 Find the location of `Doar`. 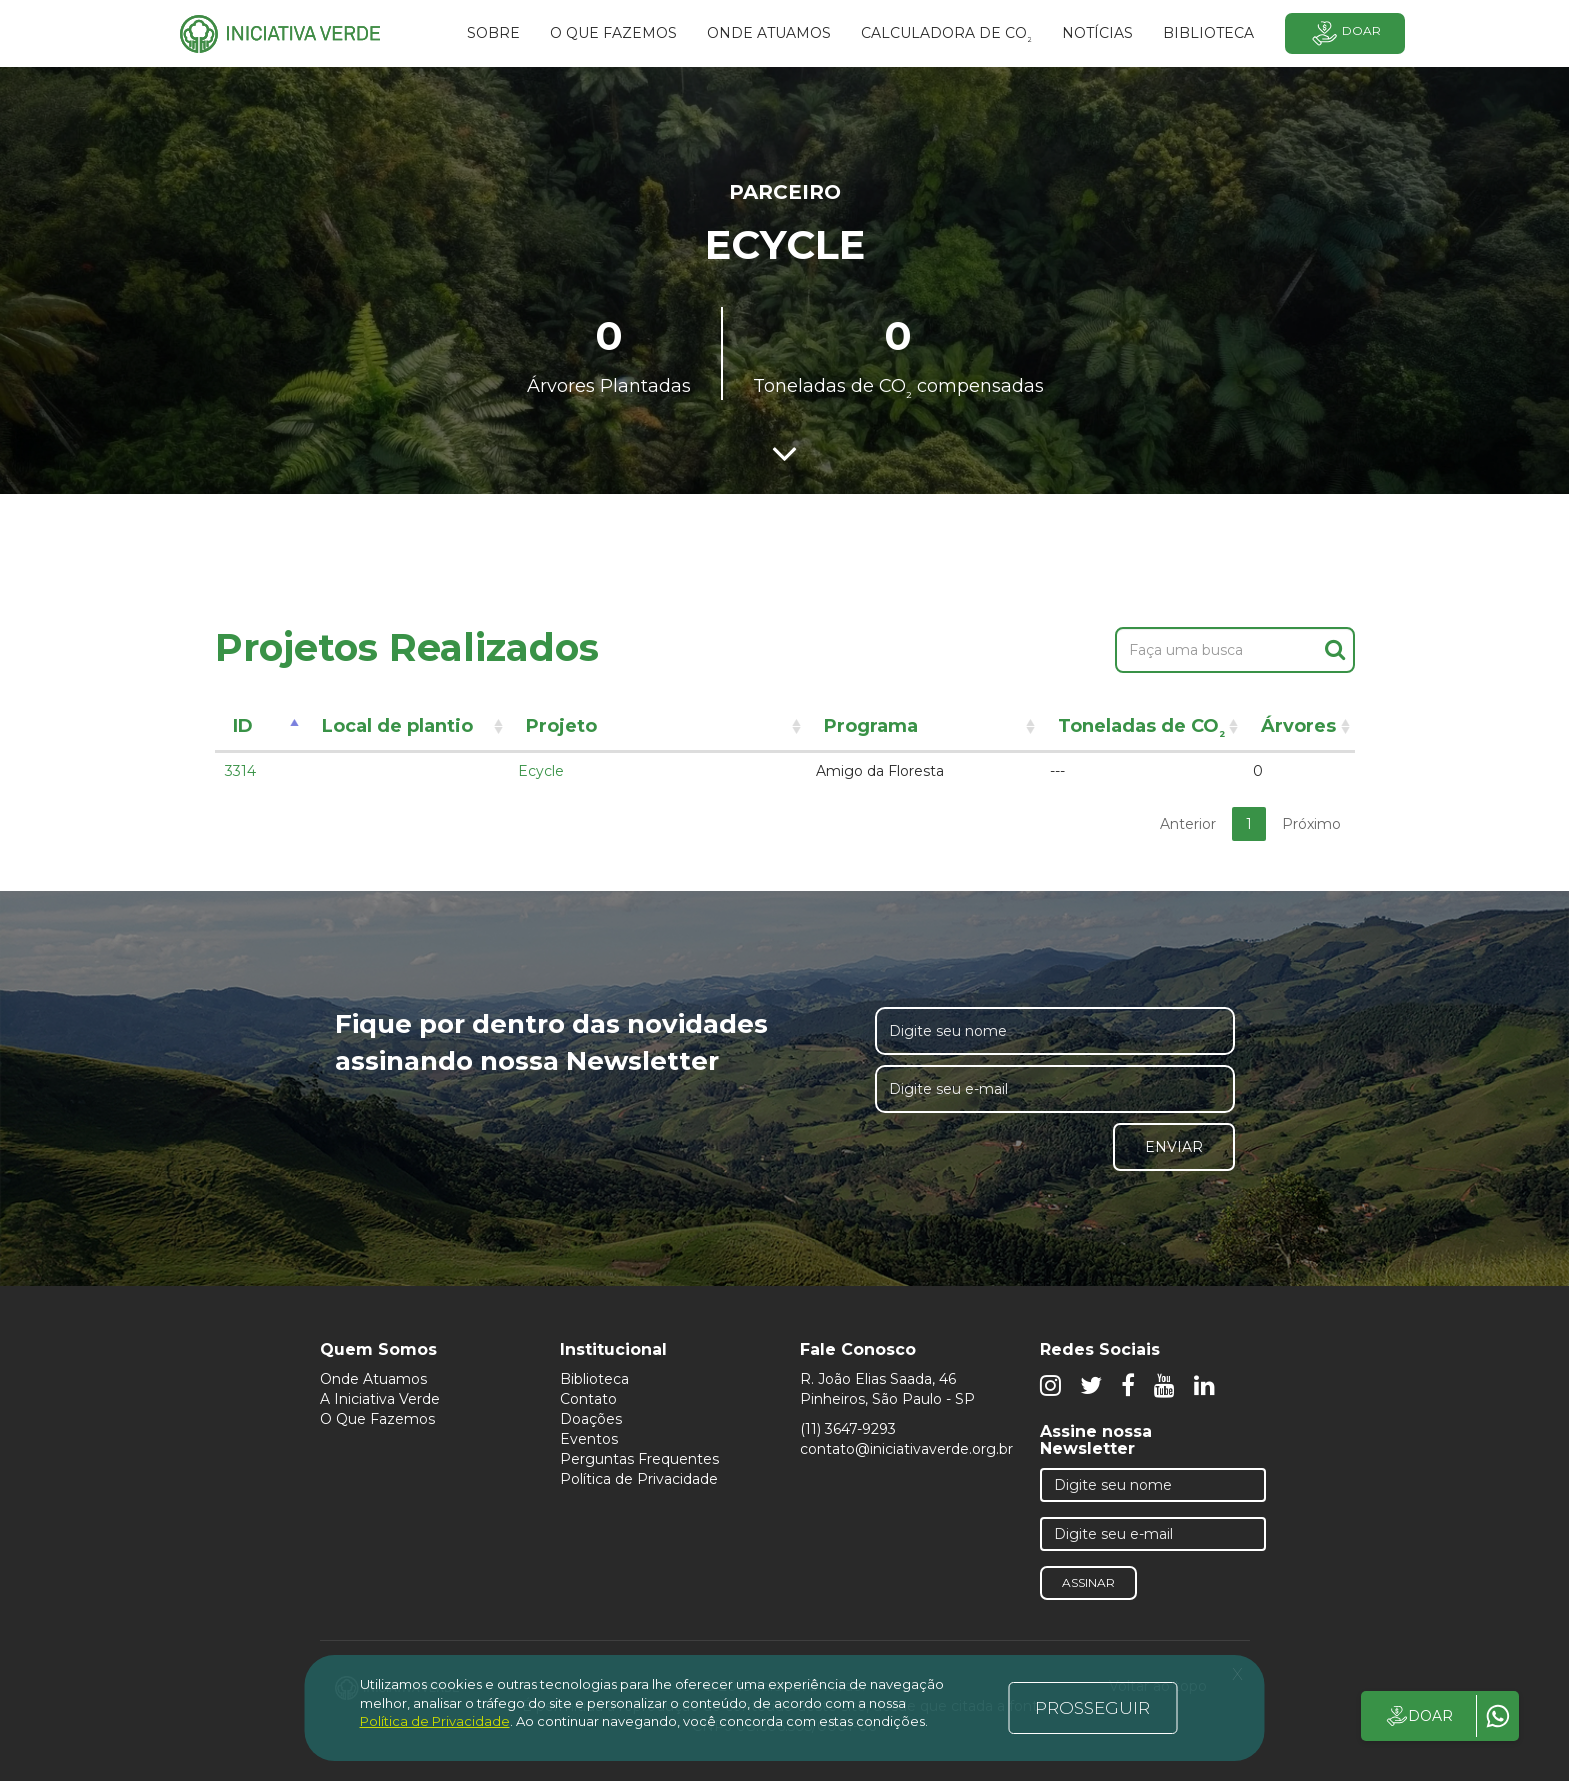

Doar is located at coordinates (1345, 33).